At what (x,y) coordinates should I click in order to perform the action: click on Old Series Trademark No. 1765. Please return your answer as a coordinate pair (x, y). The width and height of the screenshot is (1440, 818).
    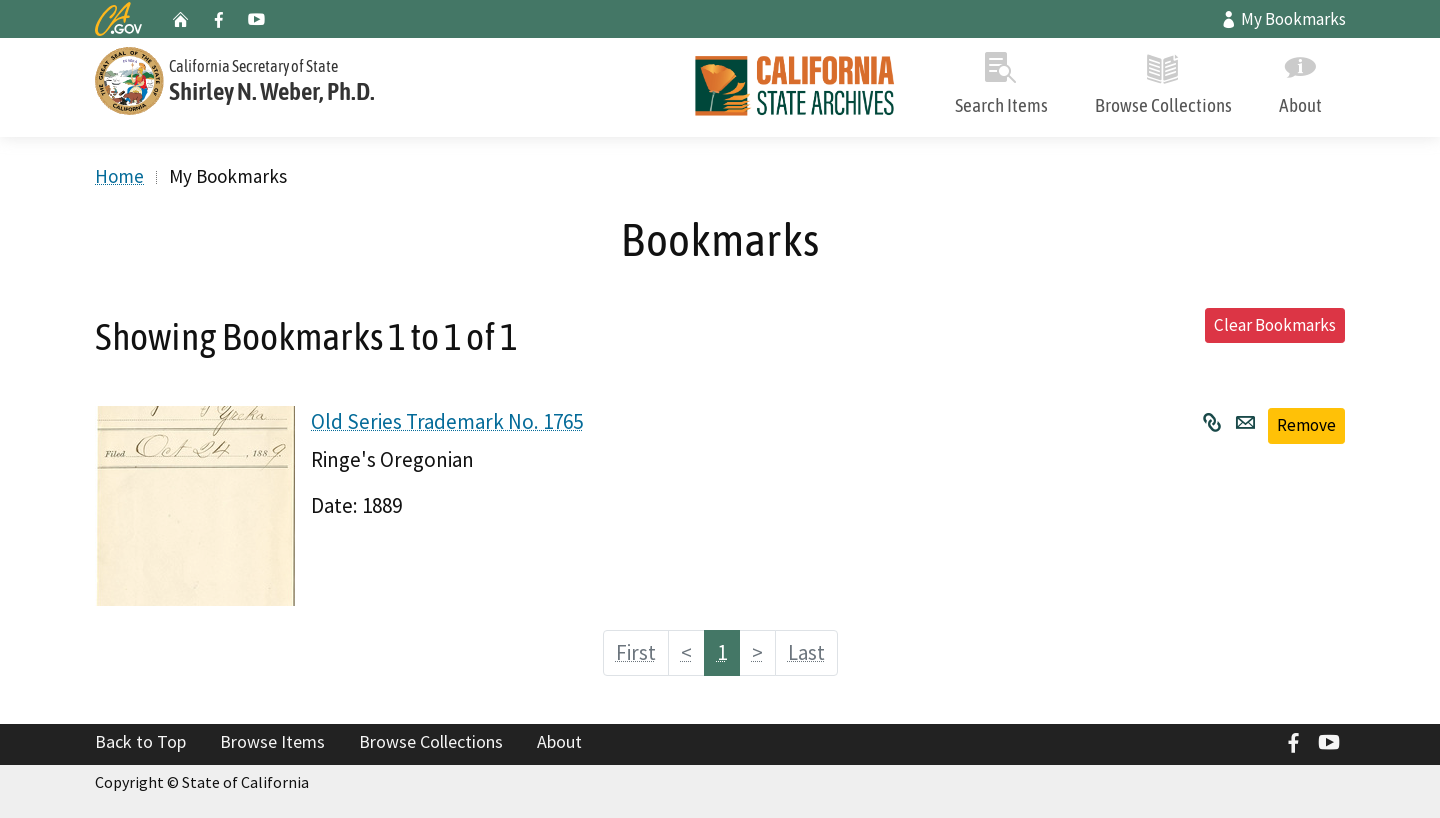
    Looking at the image, I should click on (447, 421).